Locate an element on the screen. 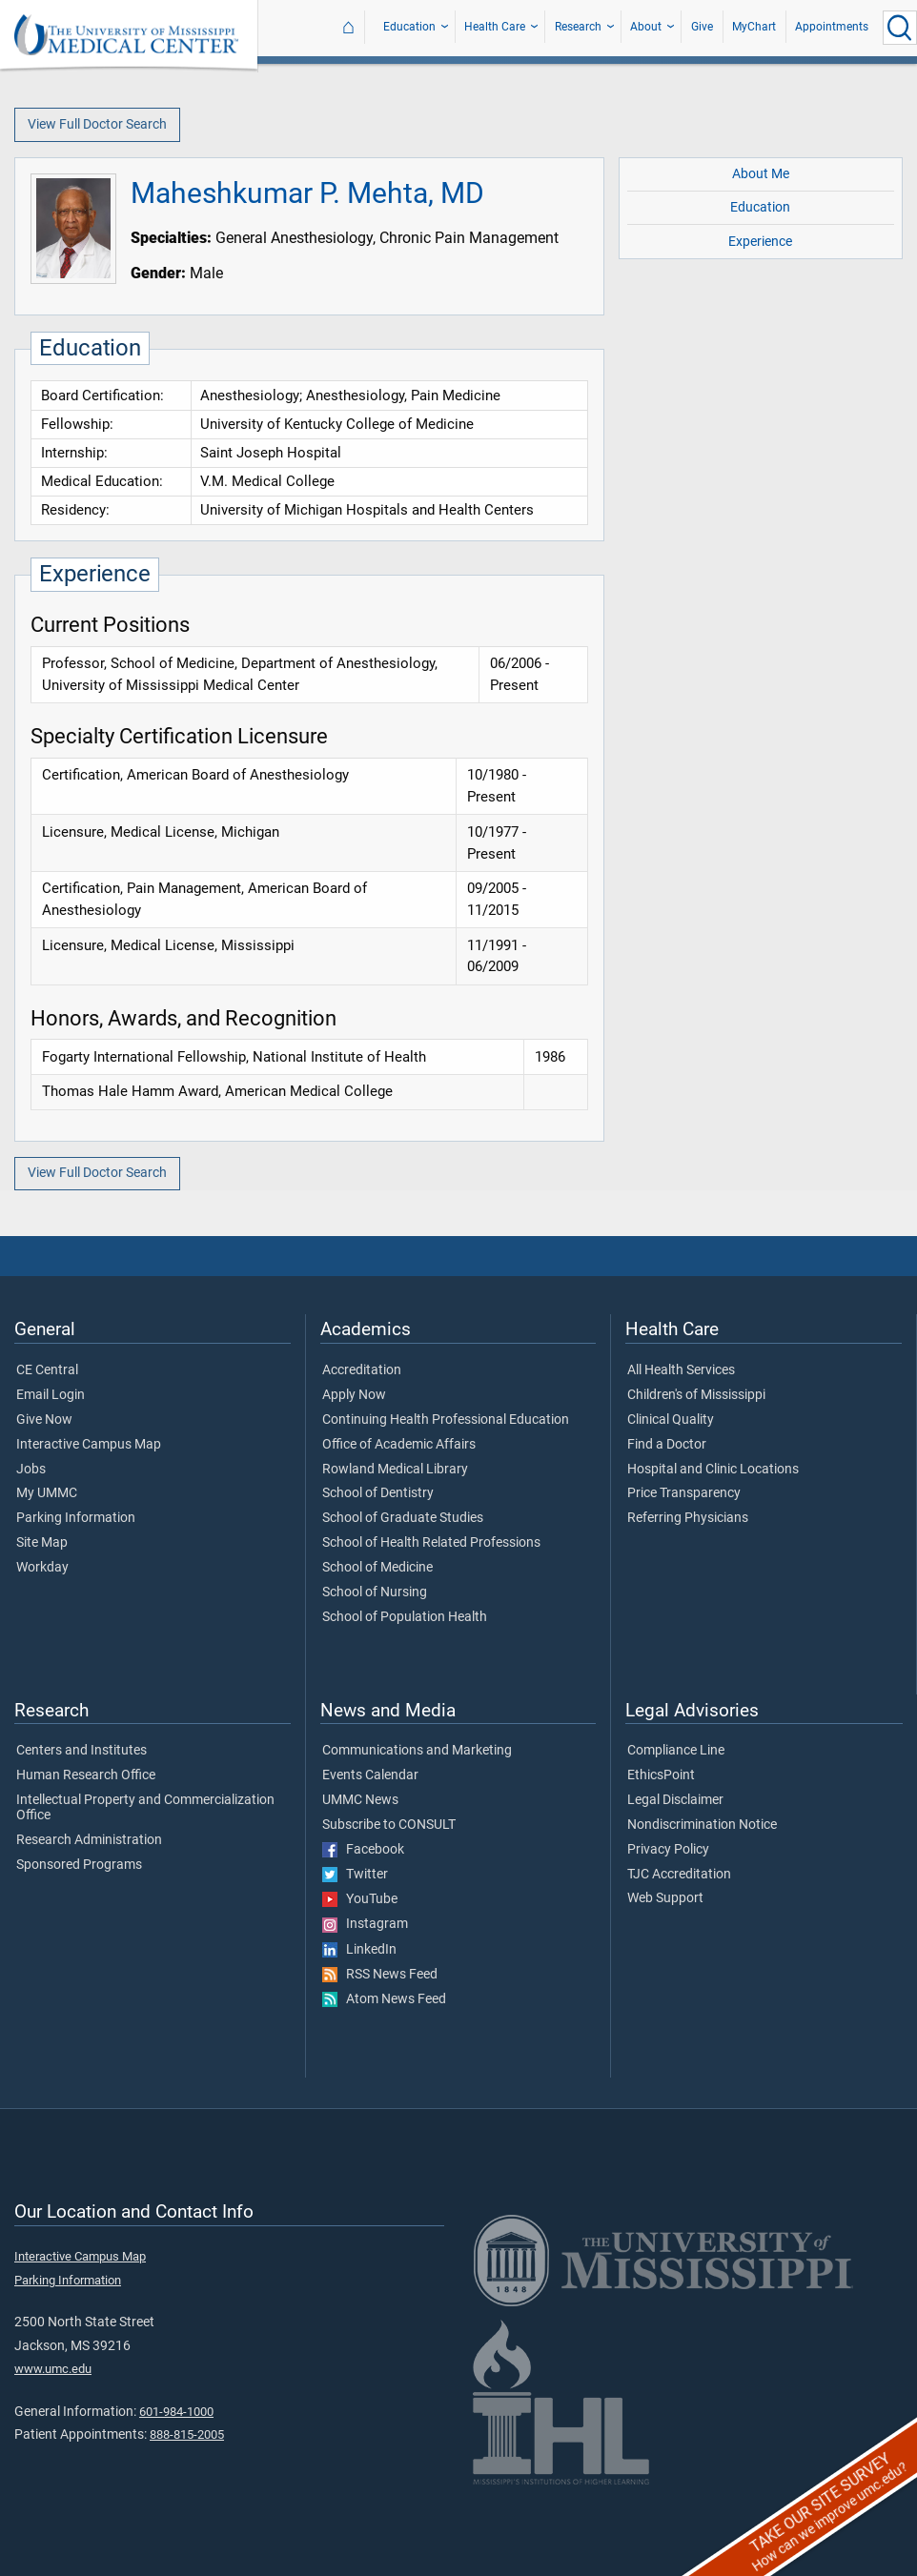  RSS News Feed is located at coordinates (380, 1974).